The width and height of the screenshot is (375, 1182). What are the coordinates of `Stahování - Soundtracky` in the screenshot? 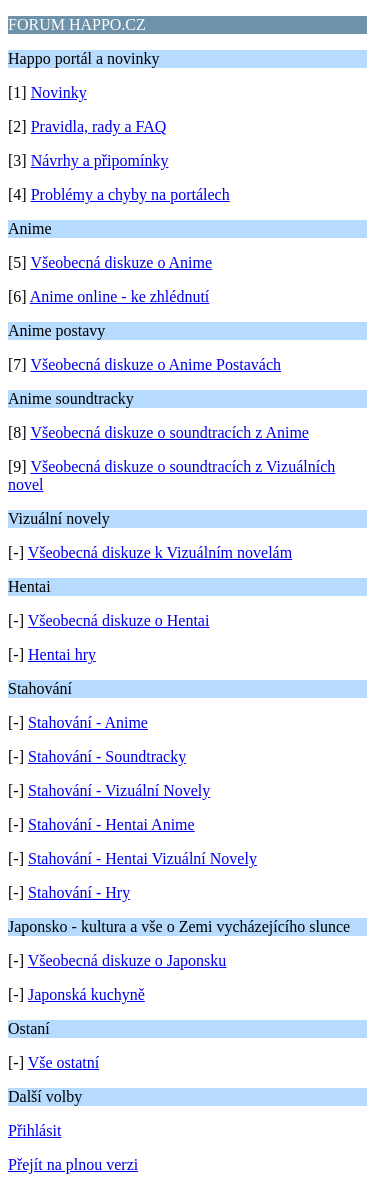 It's located at (107, 756).